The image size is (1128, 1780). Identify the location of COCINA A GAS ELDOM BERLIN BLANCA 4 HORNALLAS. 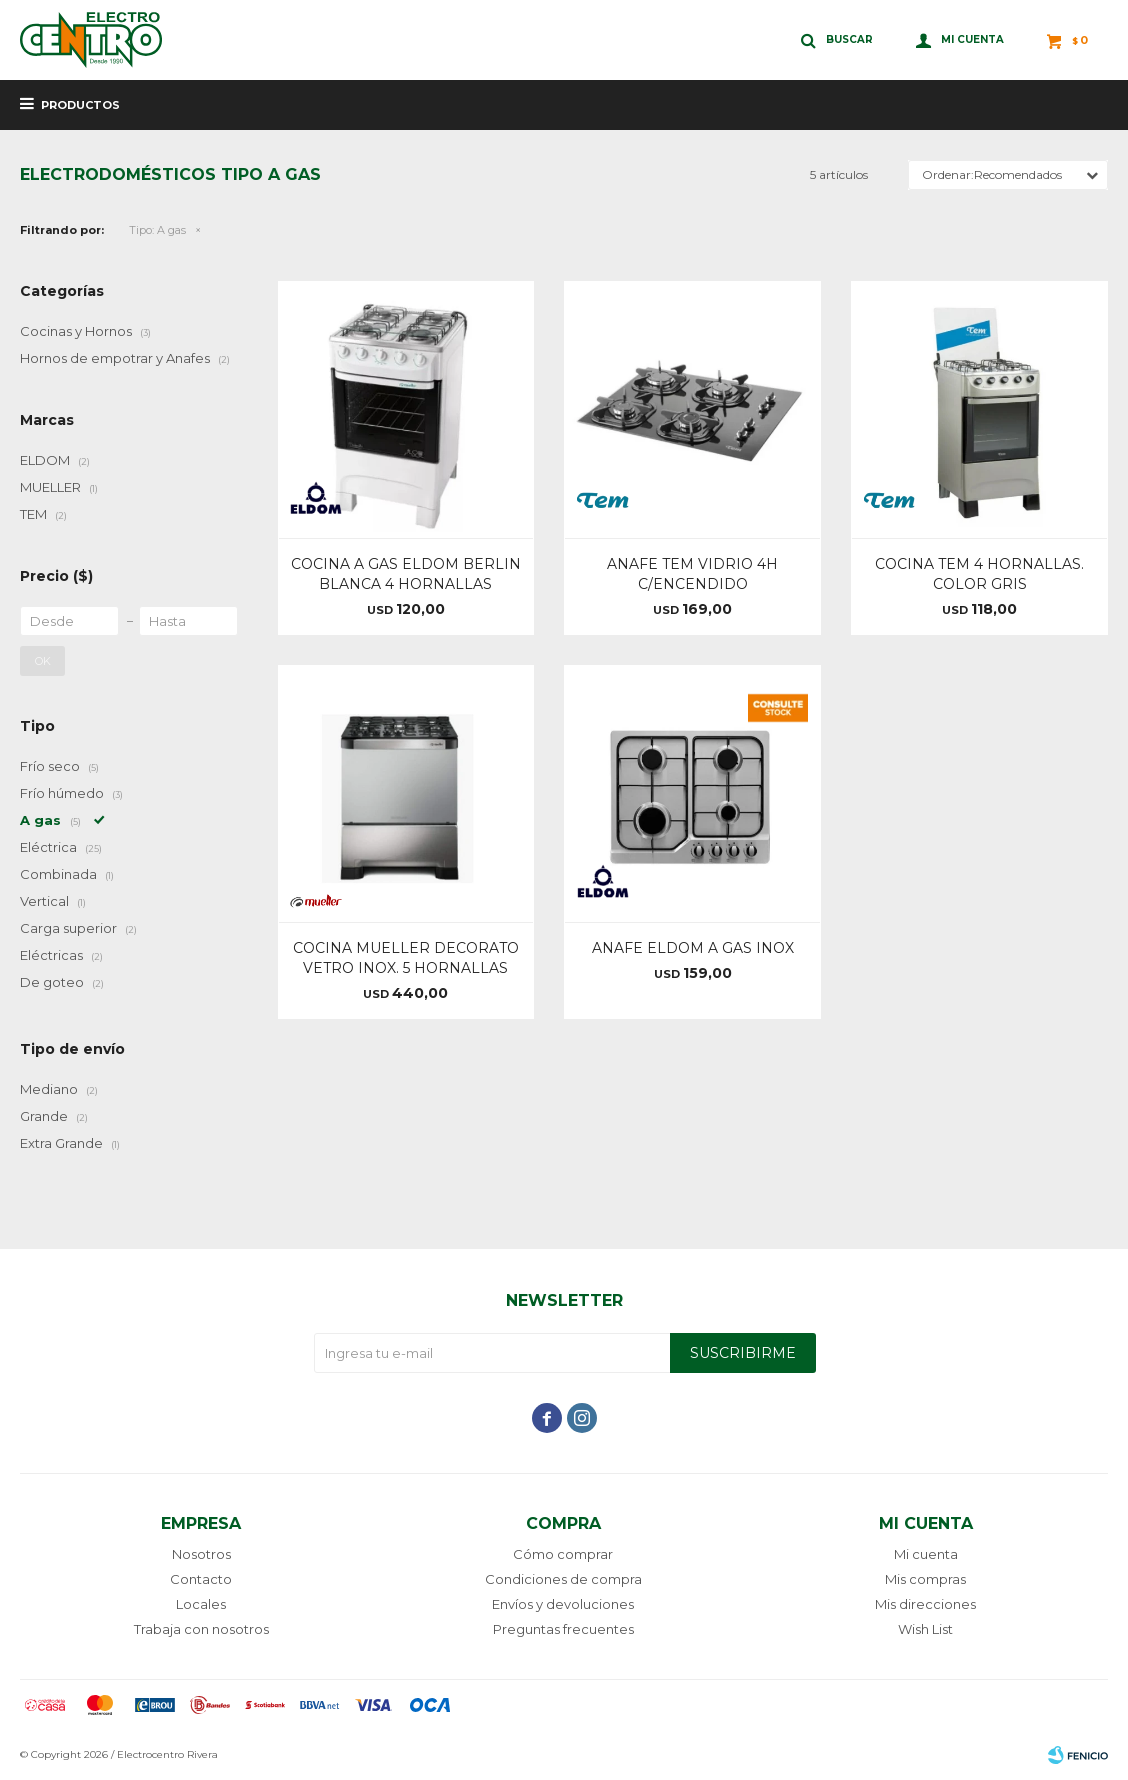
(406, 574).